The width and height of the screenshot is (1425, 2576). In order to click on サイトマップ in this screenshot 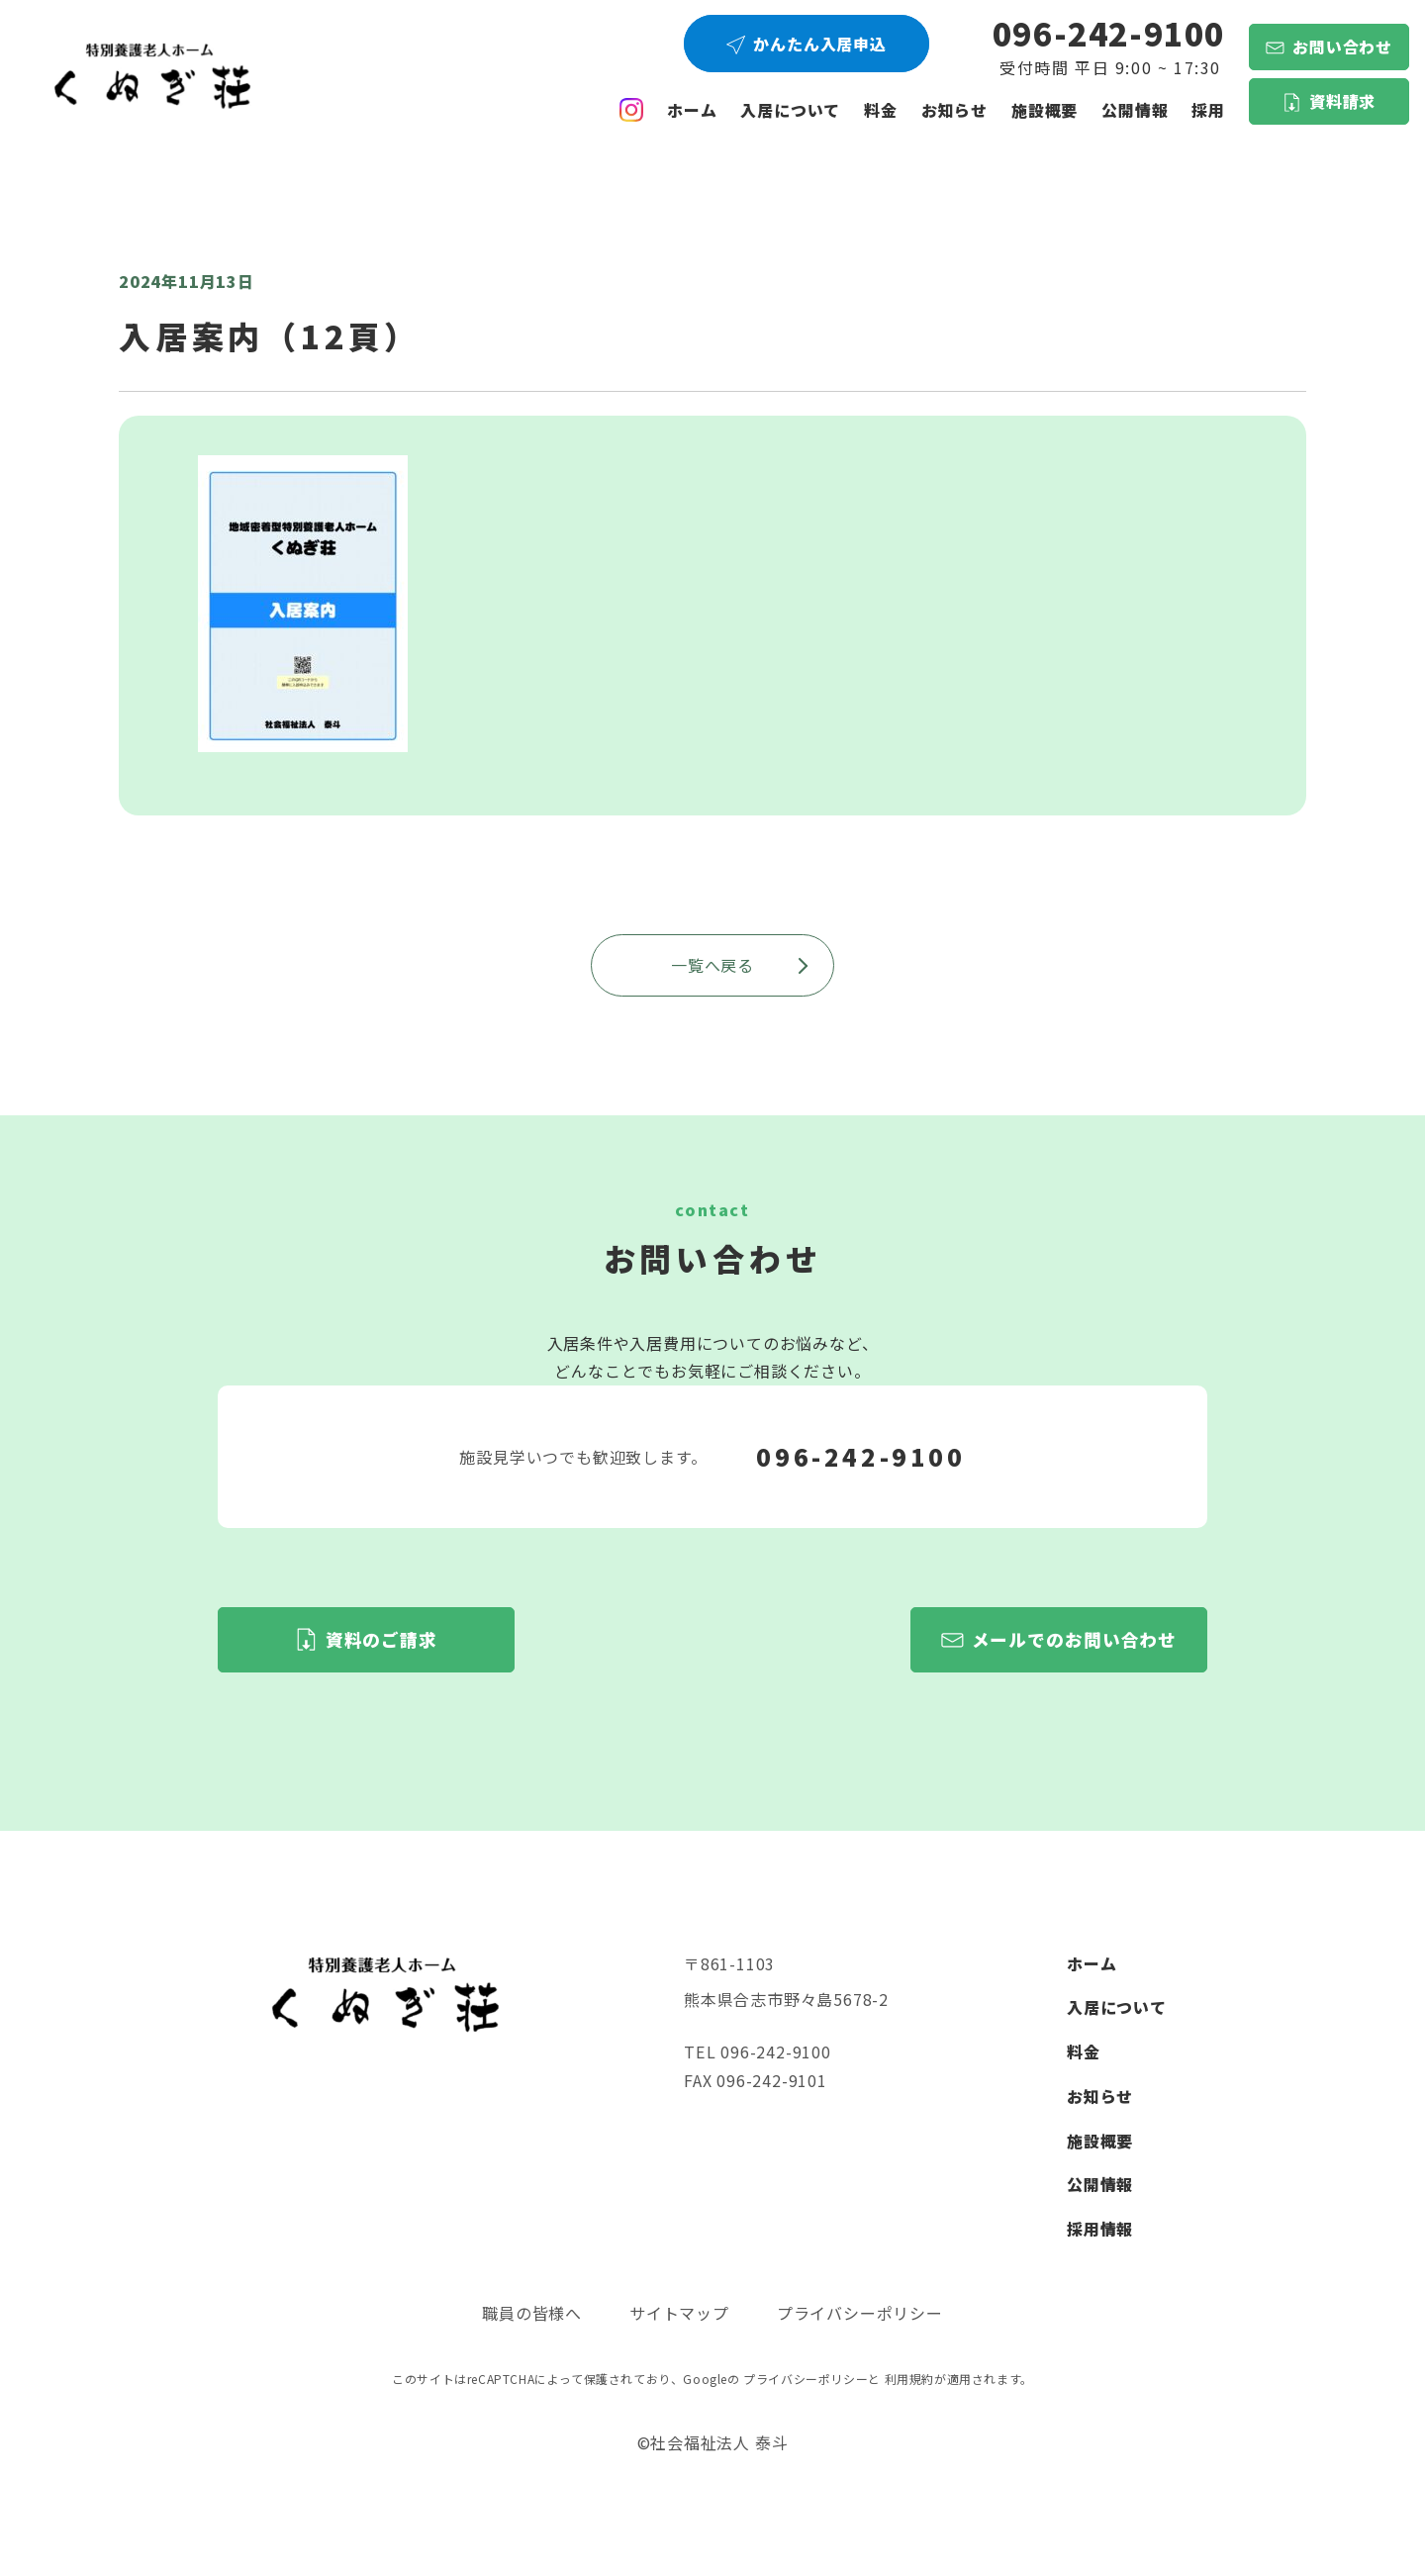, I will do `click(679, 2313)`.